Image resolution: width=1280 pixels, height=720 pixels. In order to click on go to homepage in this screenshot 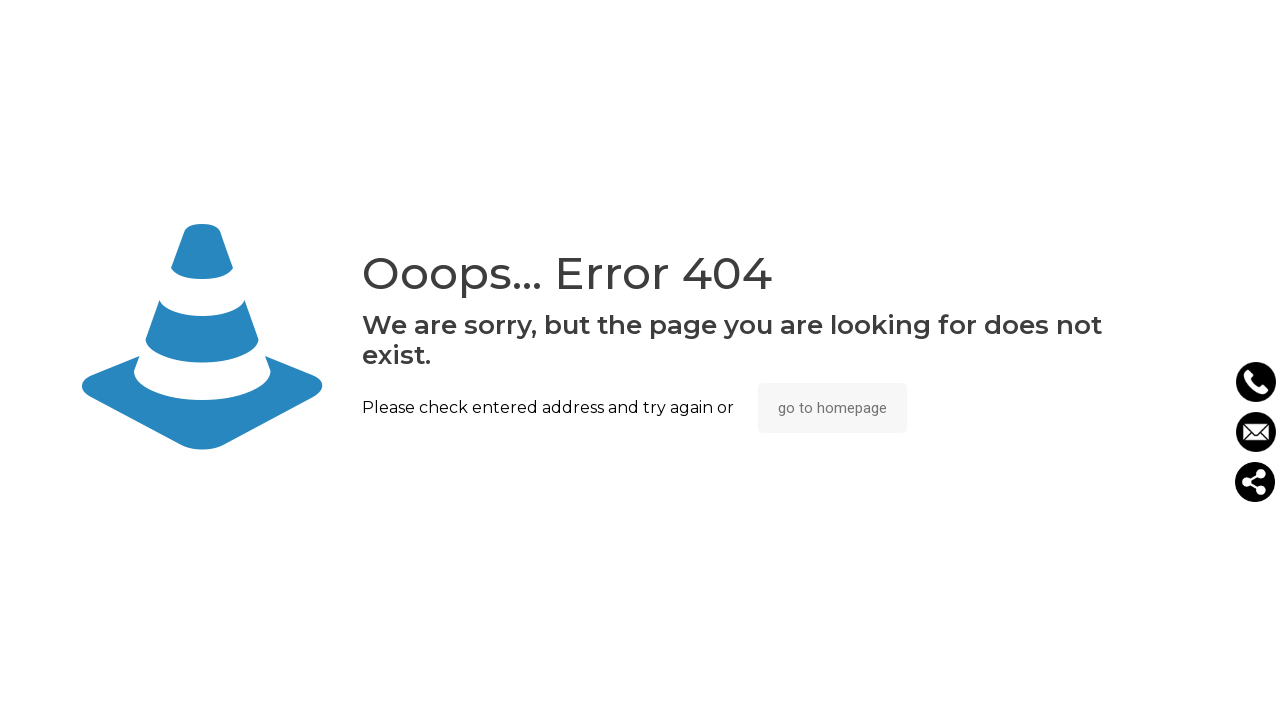, I will do `click(832, 408)`.